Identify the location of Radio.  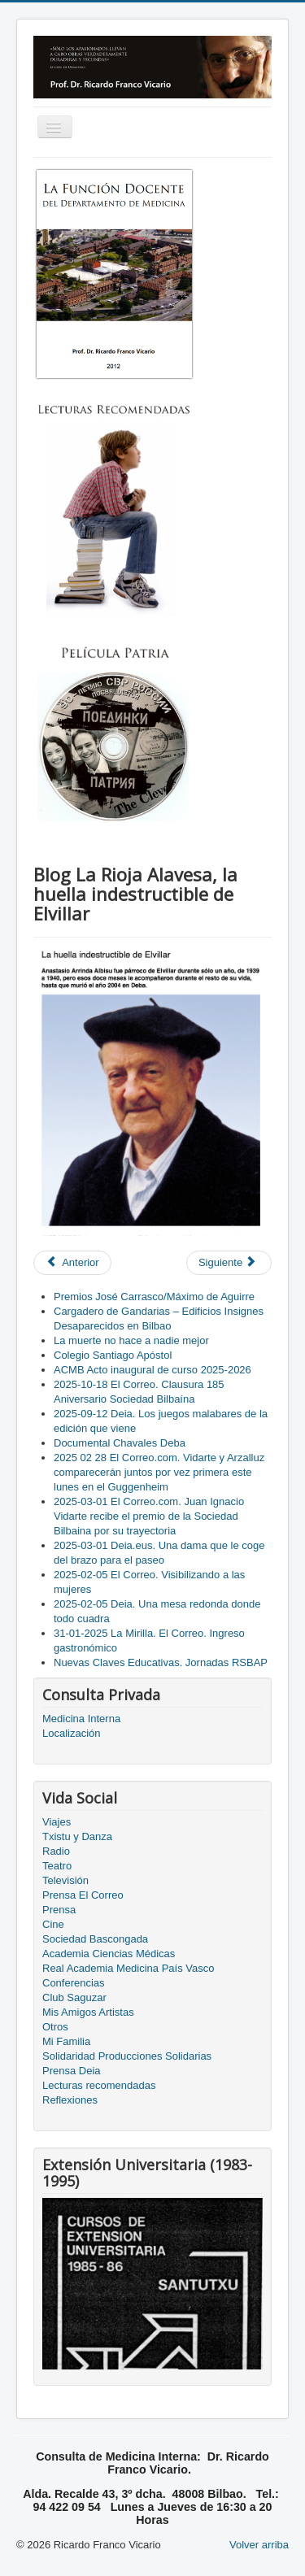
(56, 1851).